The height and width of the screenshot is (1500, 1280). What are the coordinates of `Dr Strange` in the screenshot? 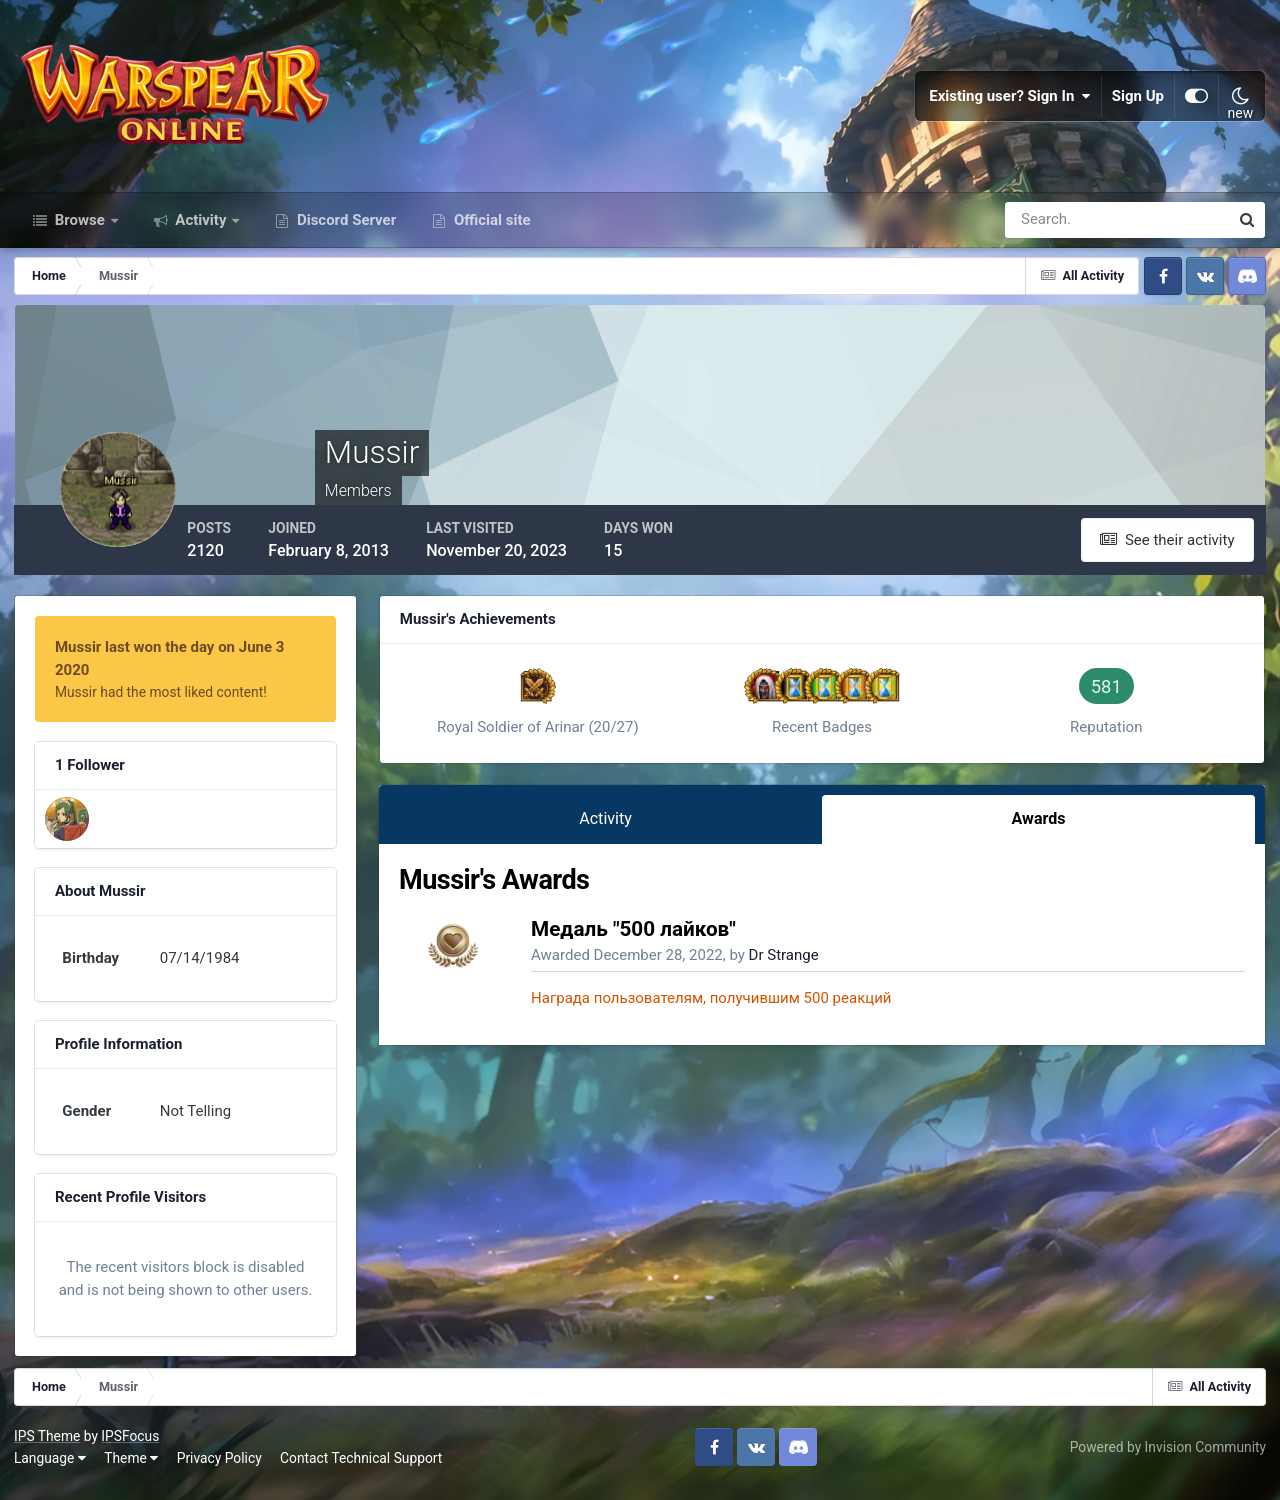 It's located at (793, 963).